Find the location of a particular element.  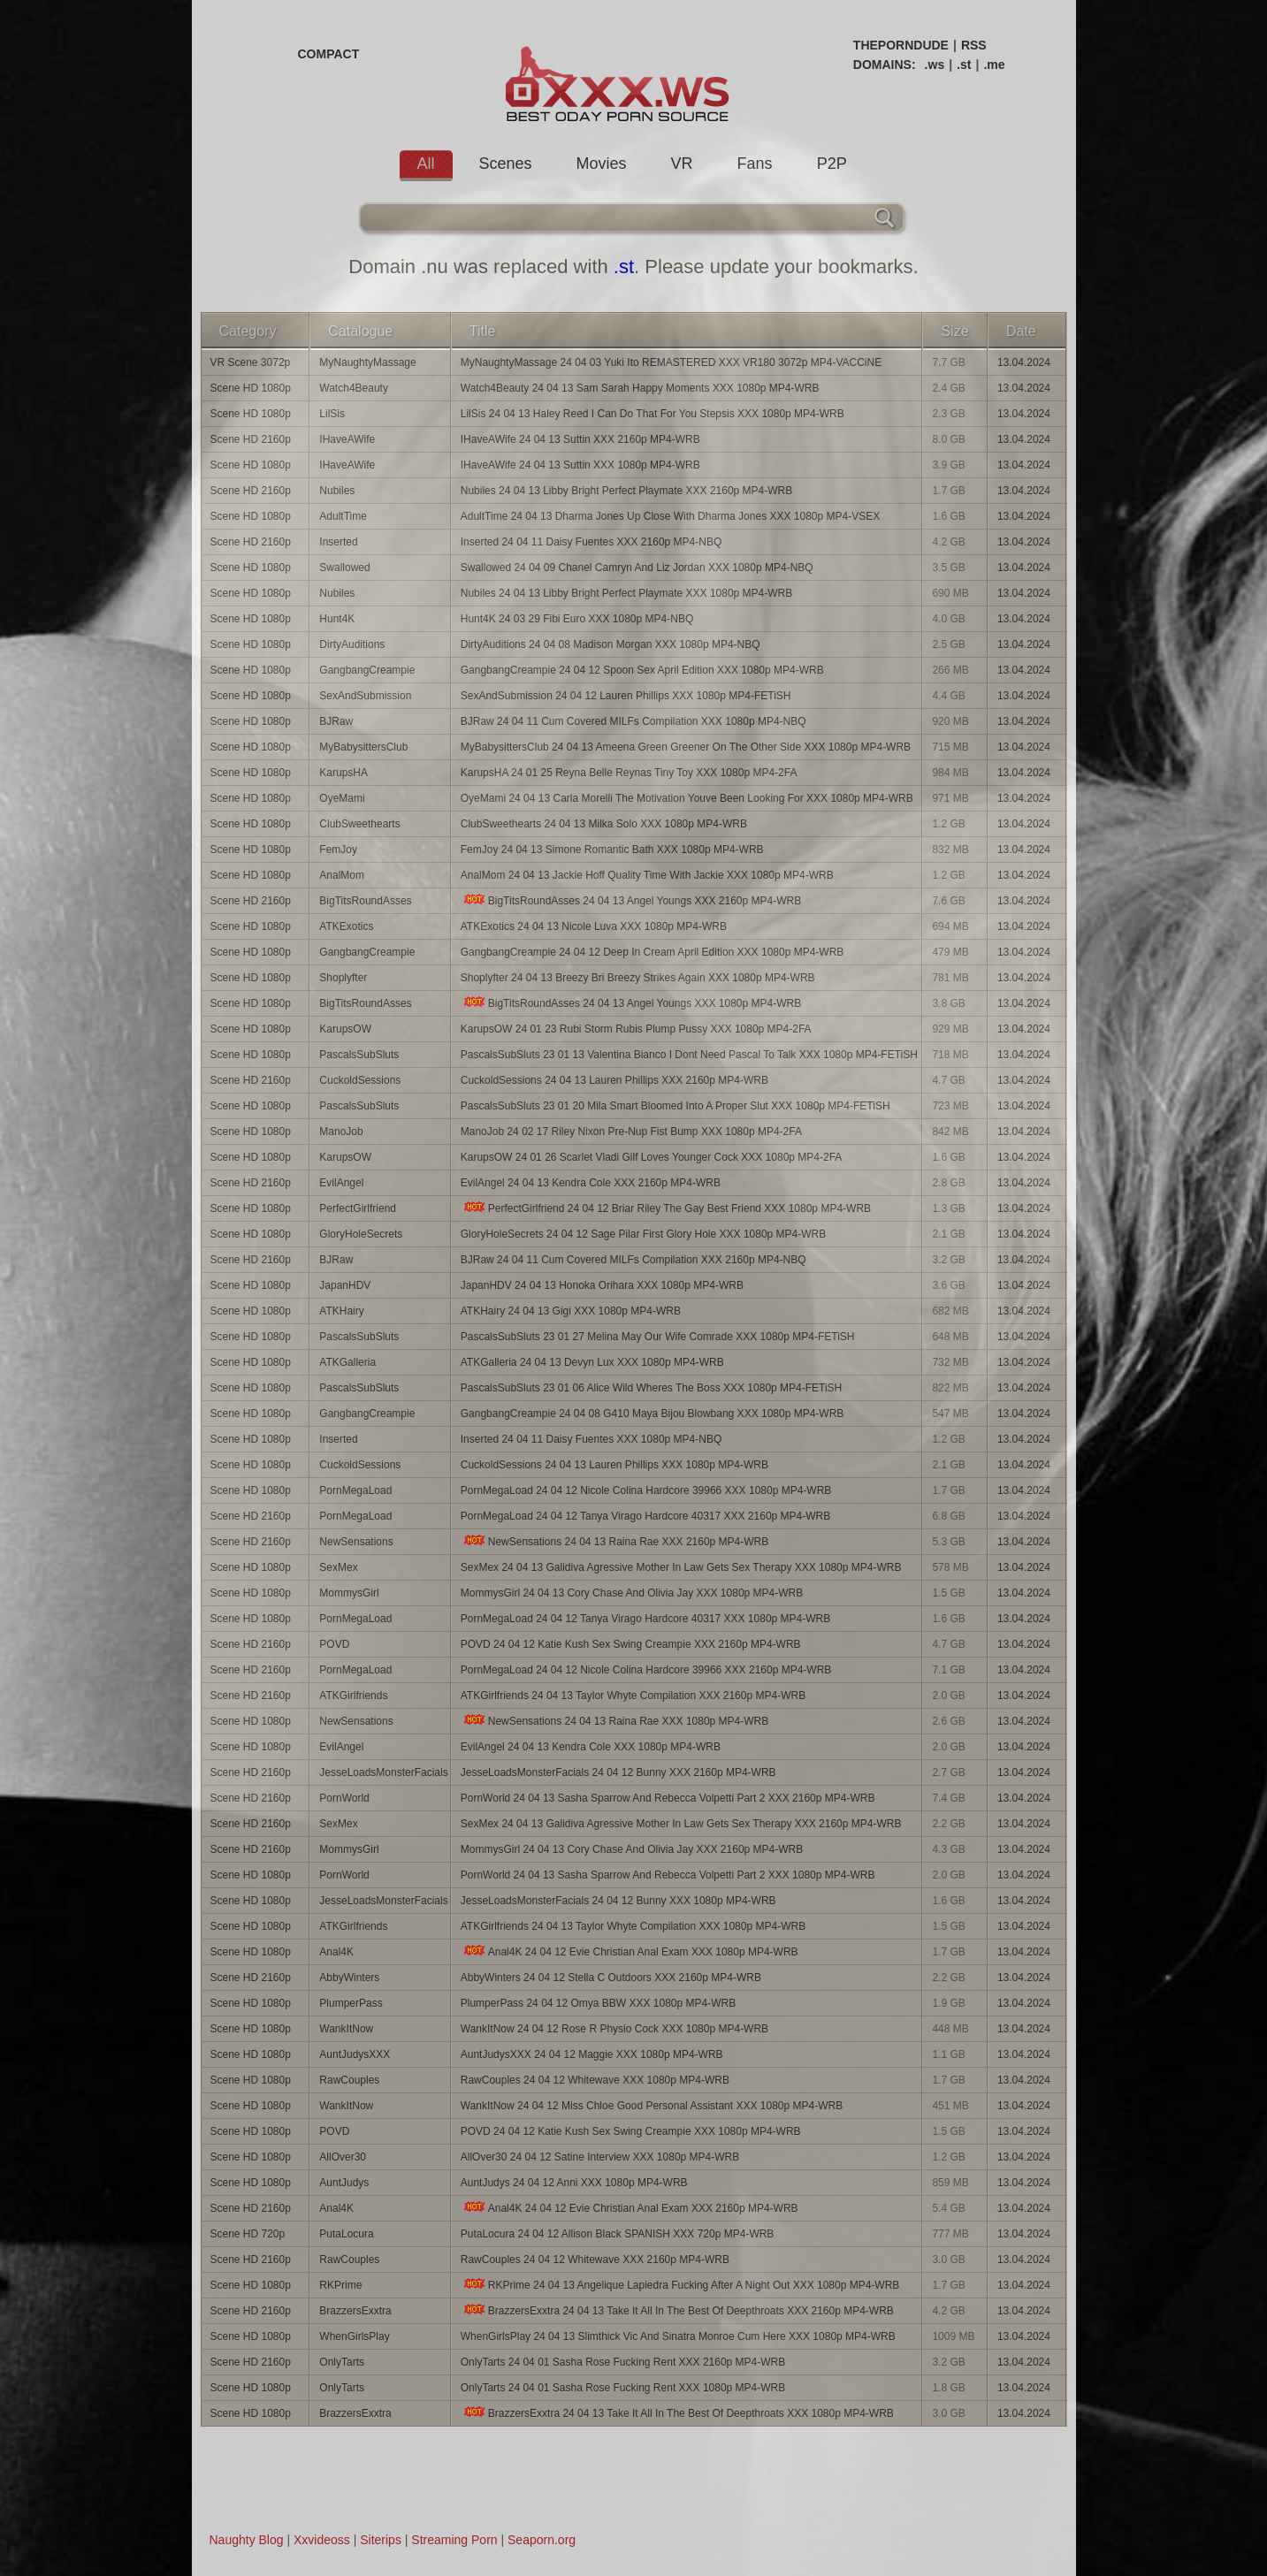

RKPrime 24 04 13 Angelique Lapiedra Fucking After A Night Out XXX 1080p MP4-WRB is located at coordinates (680, 2284).